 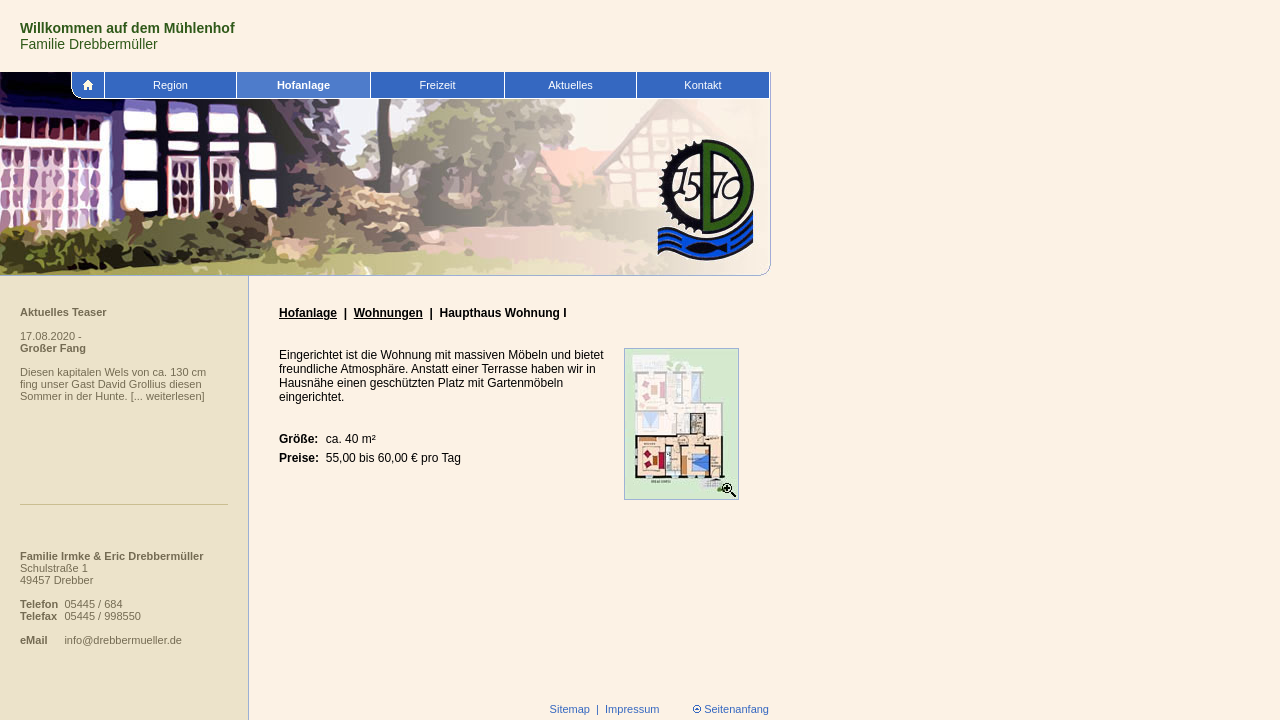 I want to click on Region, so click(x=170, y=85).